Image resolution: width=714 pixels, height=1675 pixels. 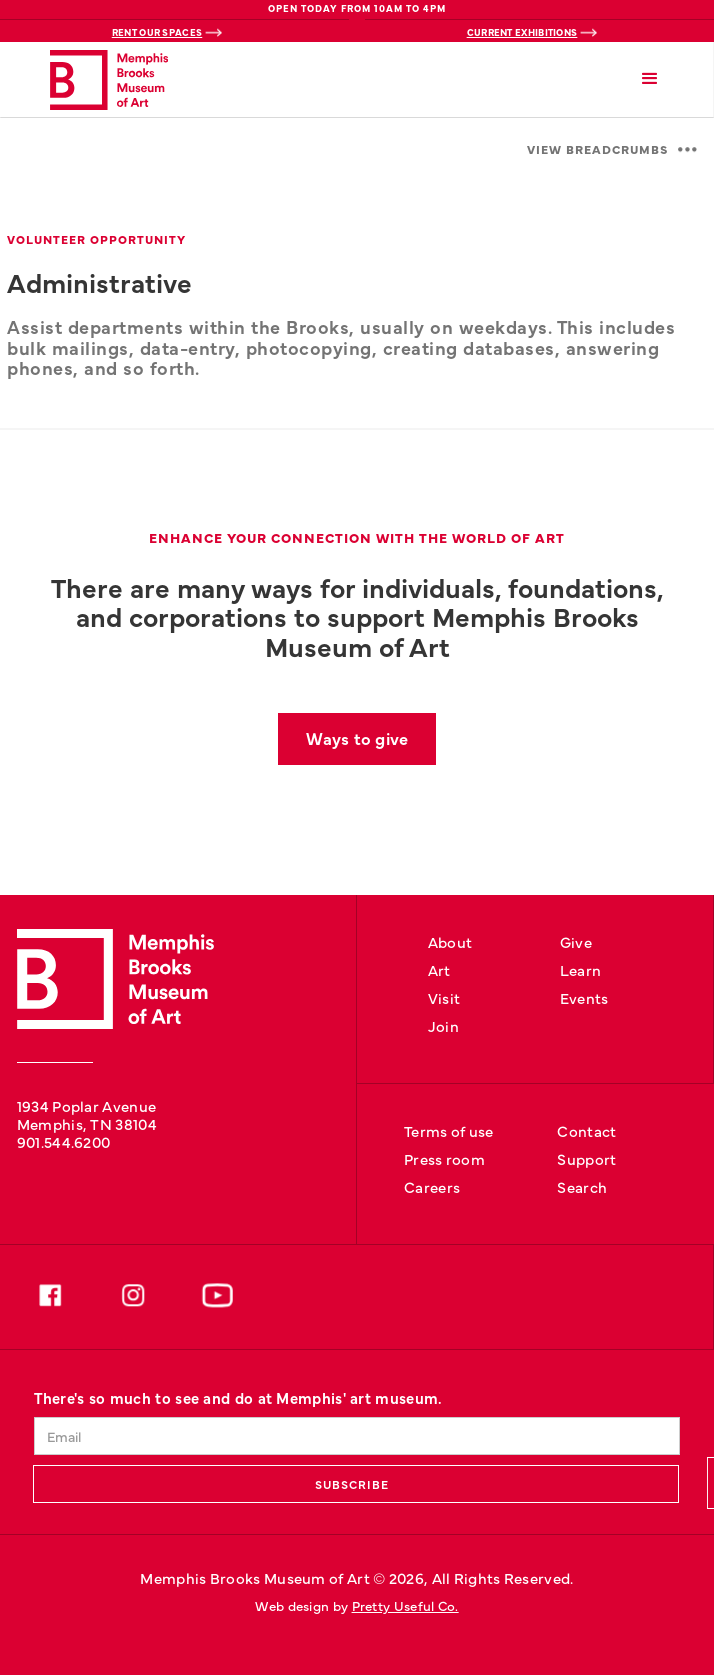 What do you see at coordinates (576, 941) in the screenshot?
I see `Give` at bounding box center [576, 941].